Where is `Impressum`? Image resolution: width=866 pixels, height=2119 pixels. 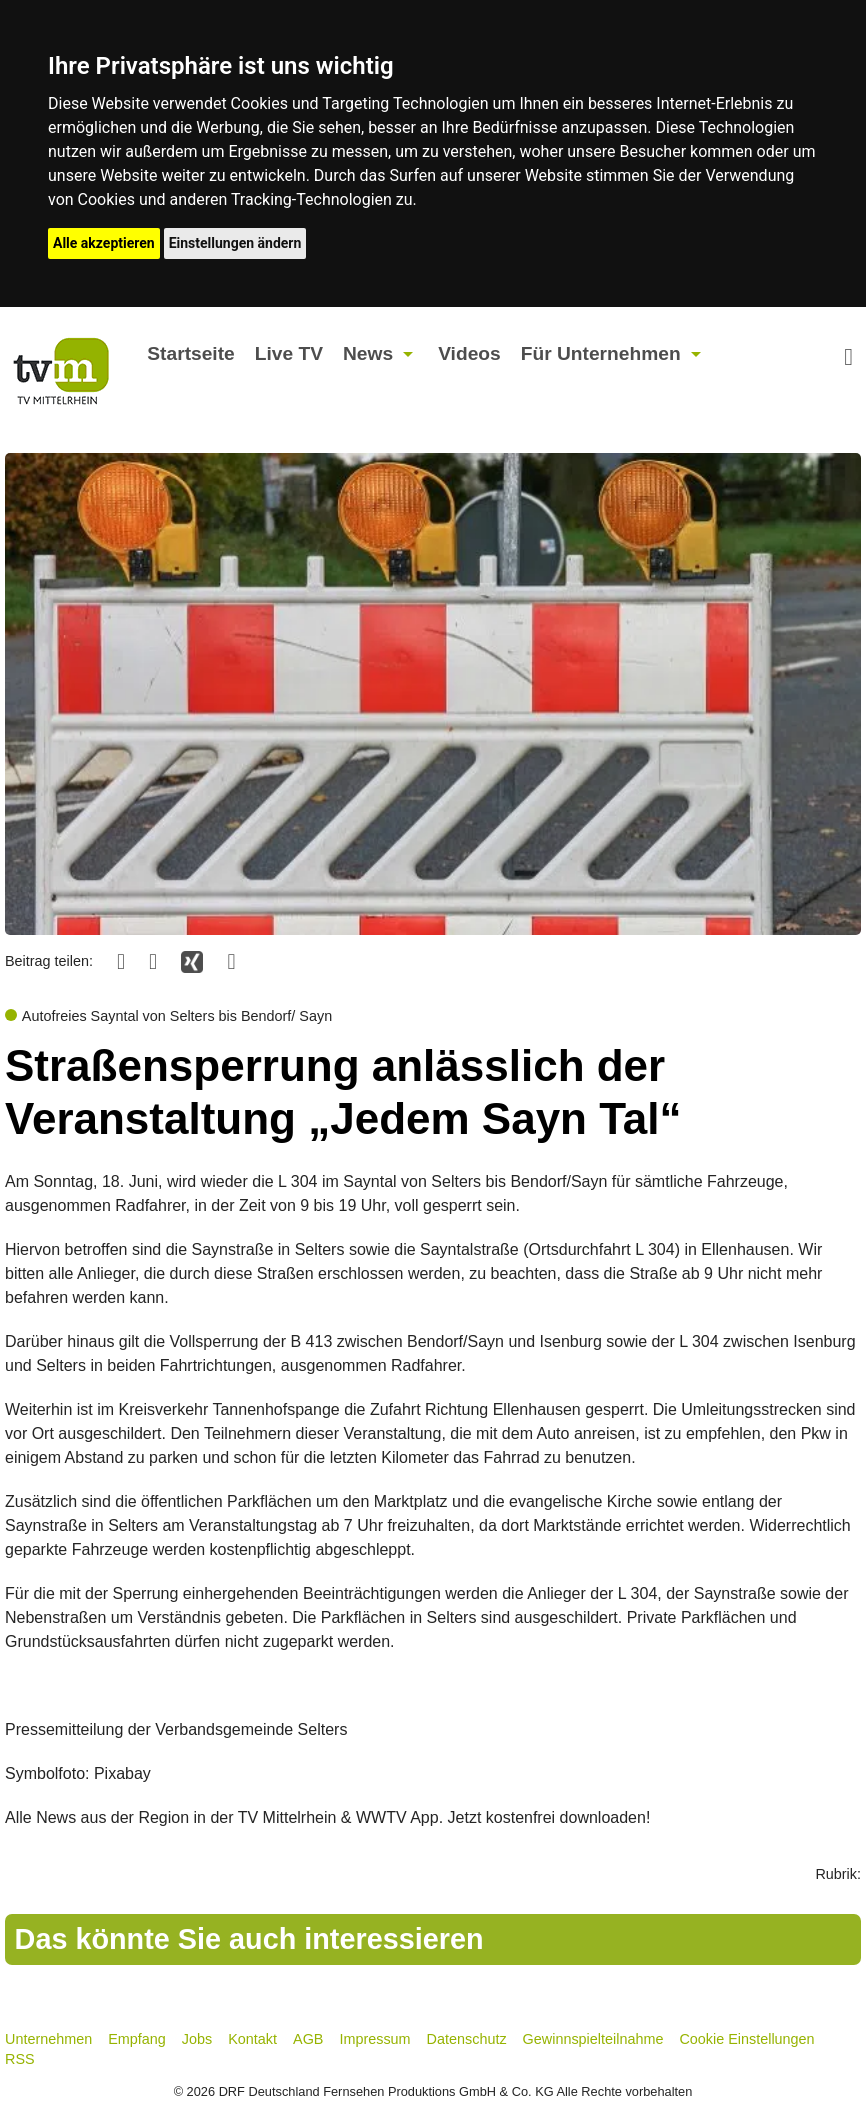 Impressum is located at coordinates (374, 2039).